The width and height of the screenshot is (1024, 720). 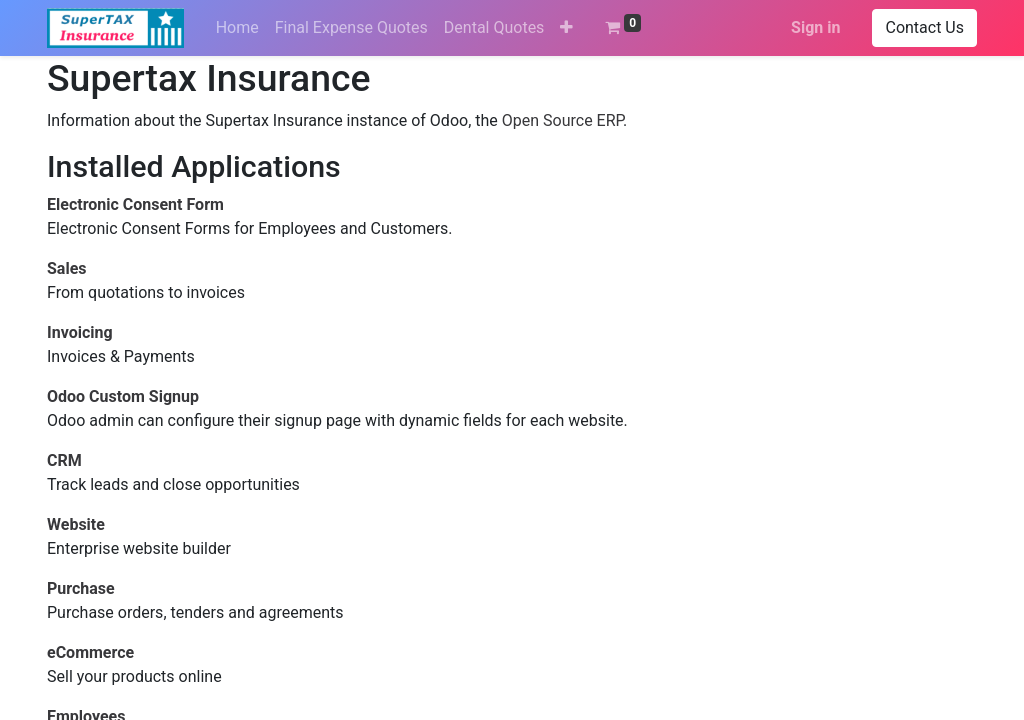 What do you see at coordinates (562, 120) in the screenshot?
I see `Open Source ERP` at bounding box center [562, 120].